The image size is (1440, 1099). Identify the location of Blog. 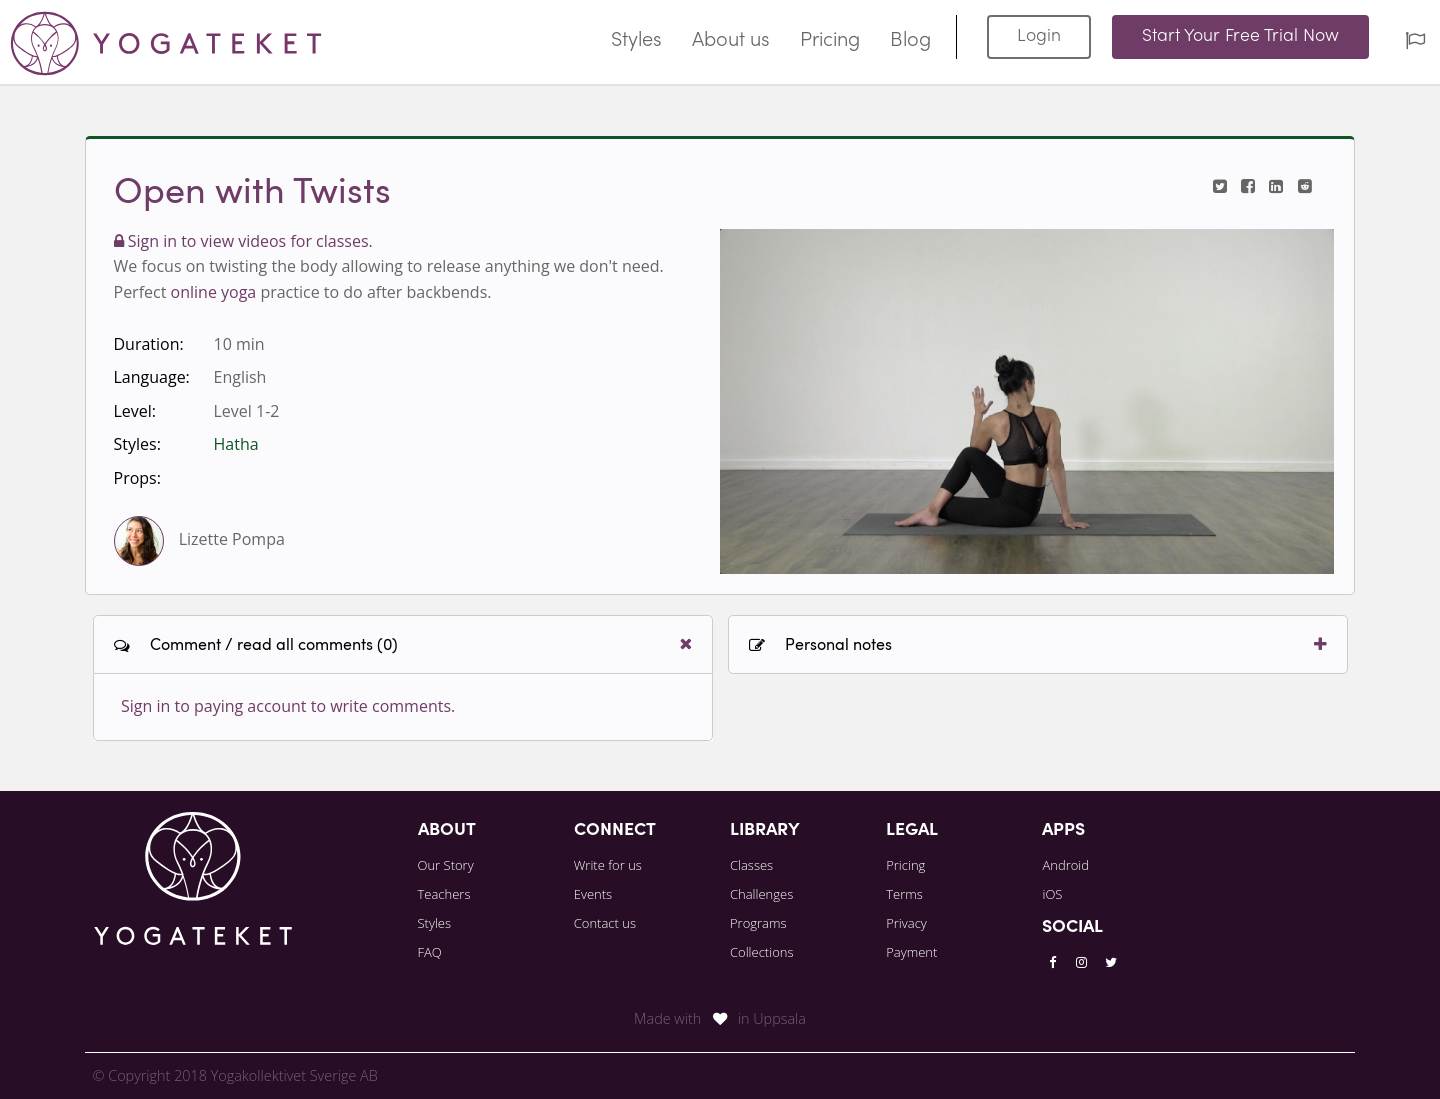
(910, 41).